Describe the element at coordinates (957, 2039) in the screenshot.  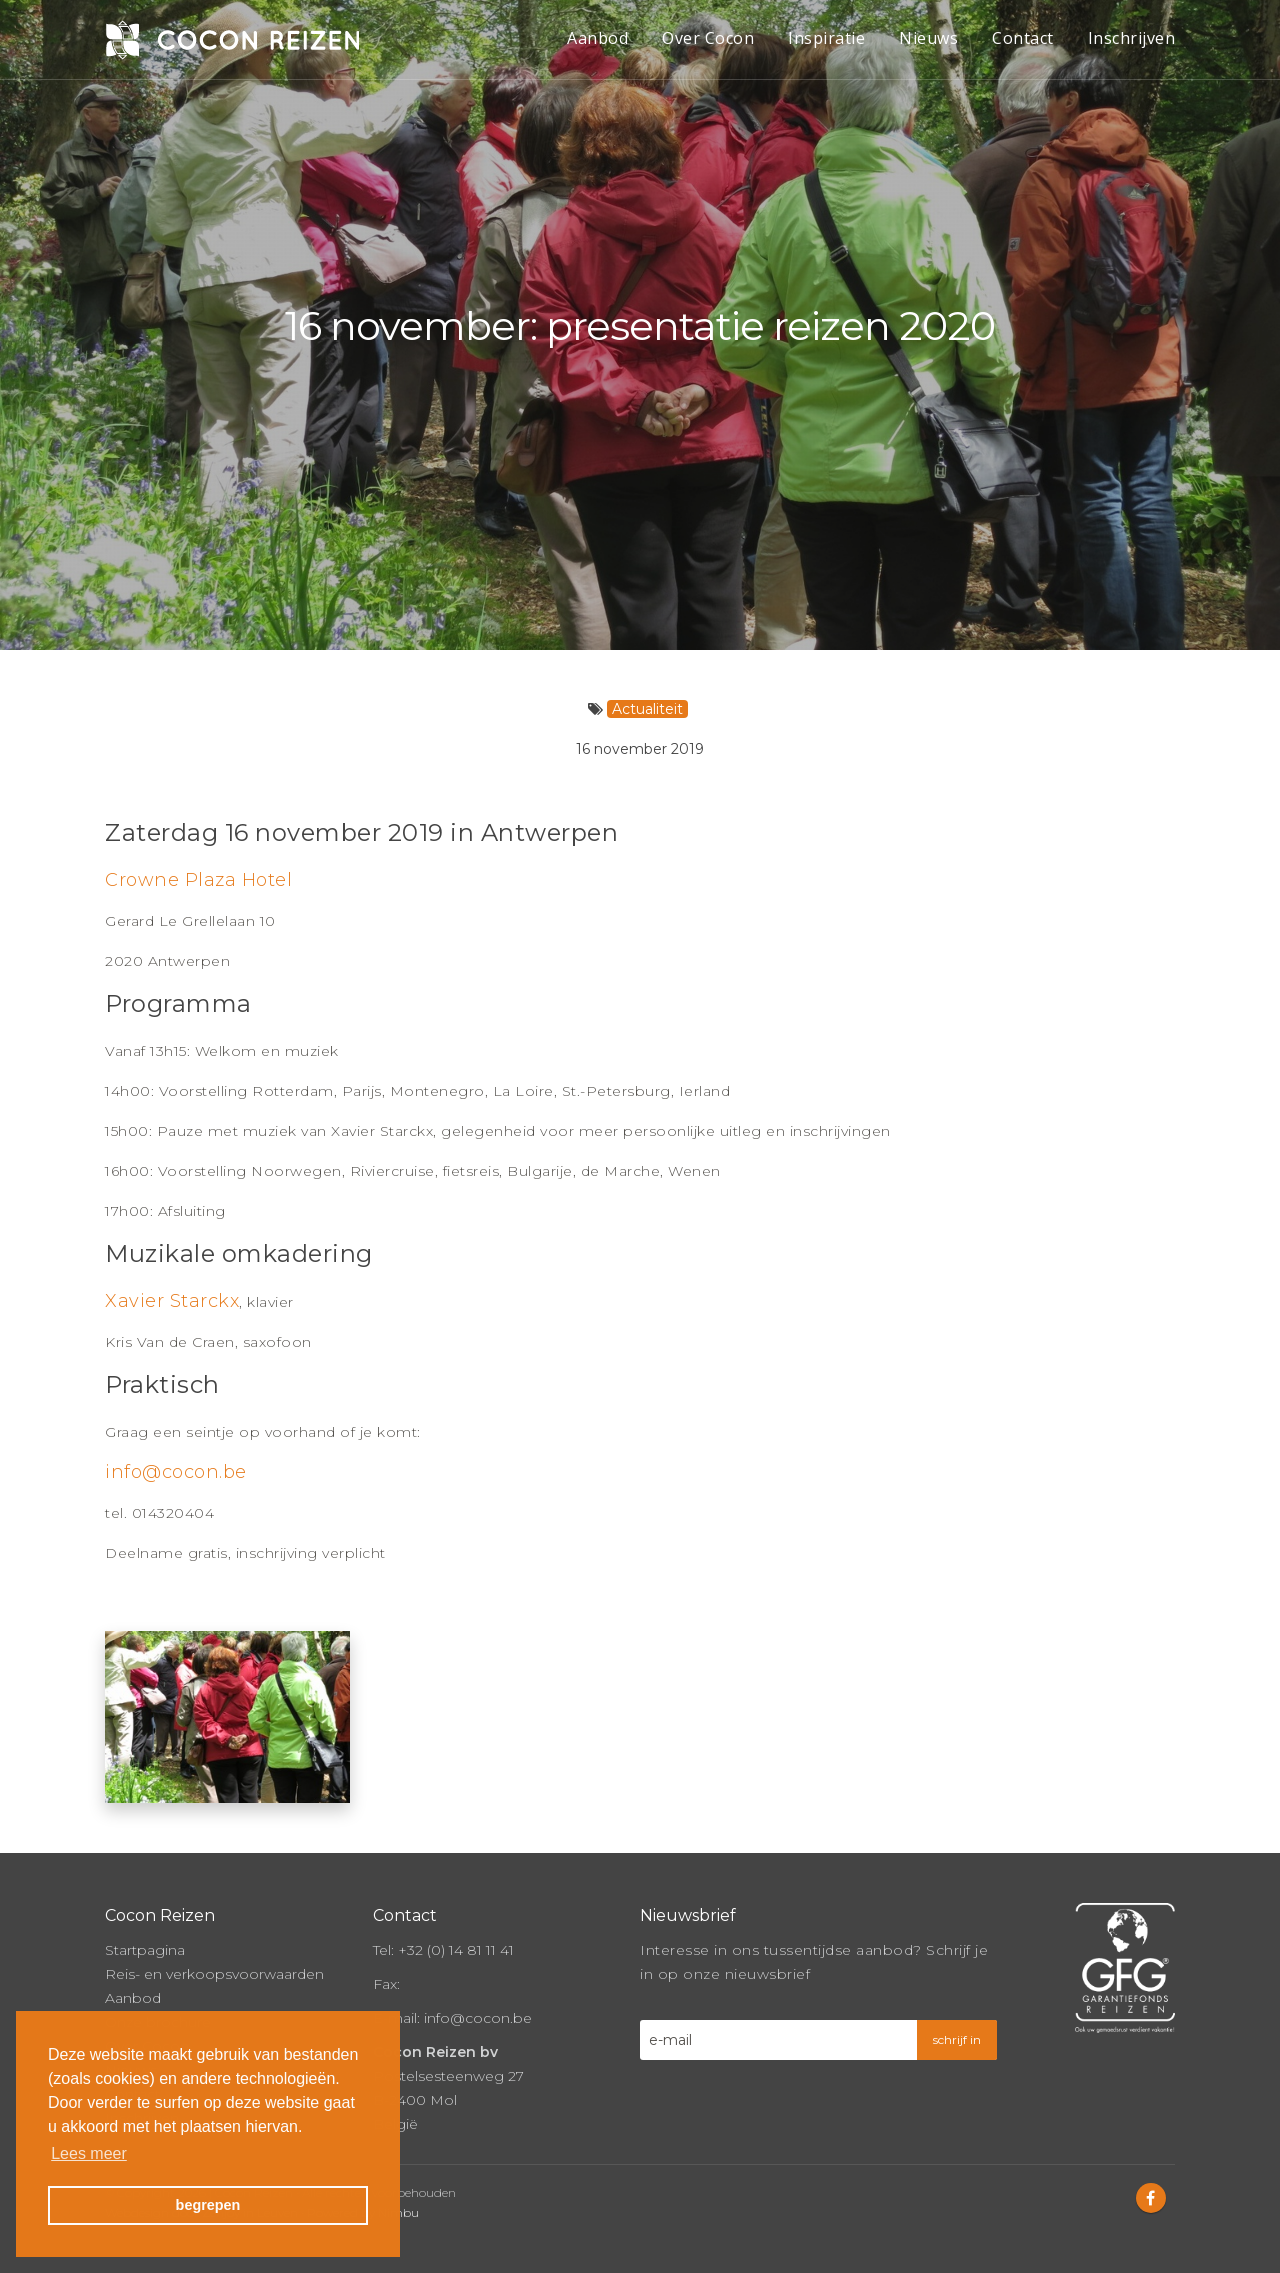
I see `schrijf in` at that location.